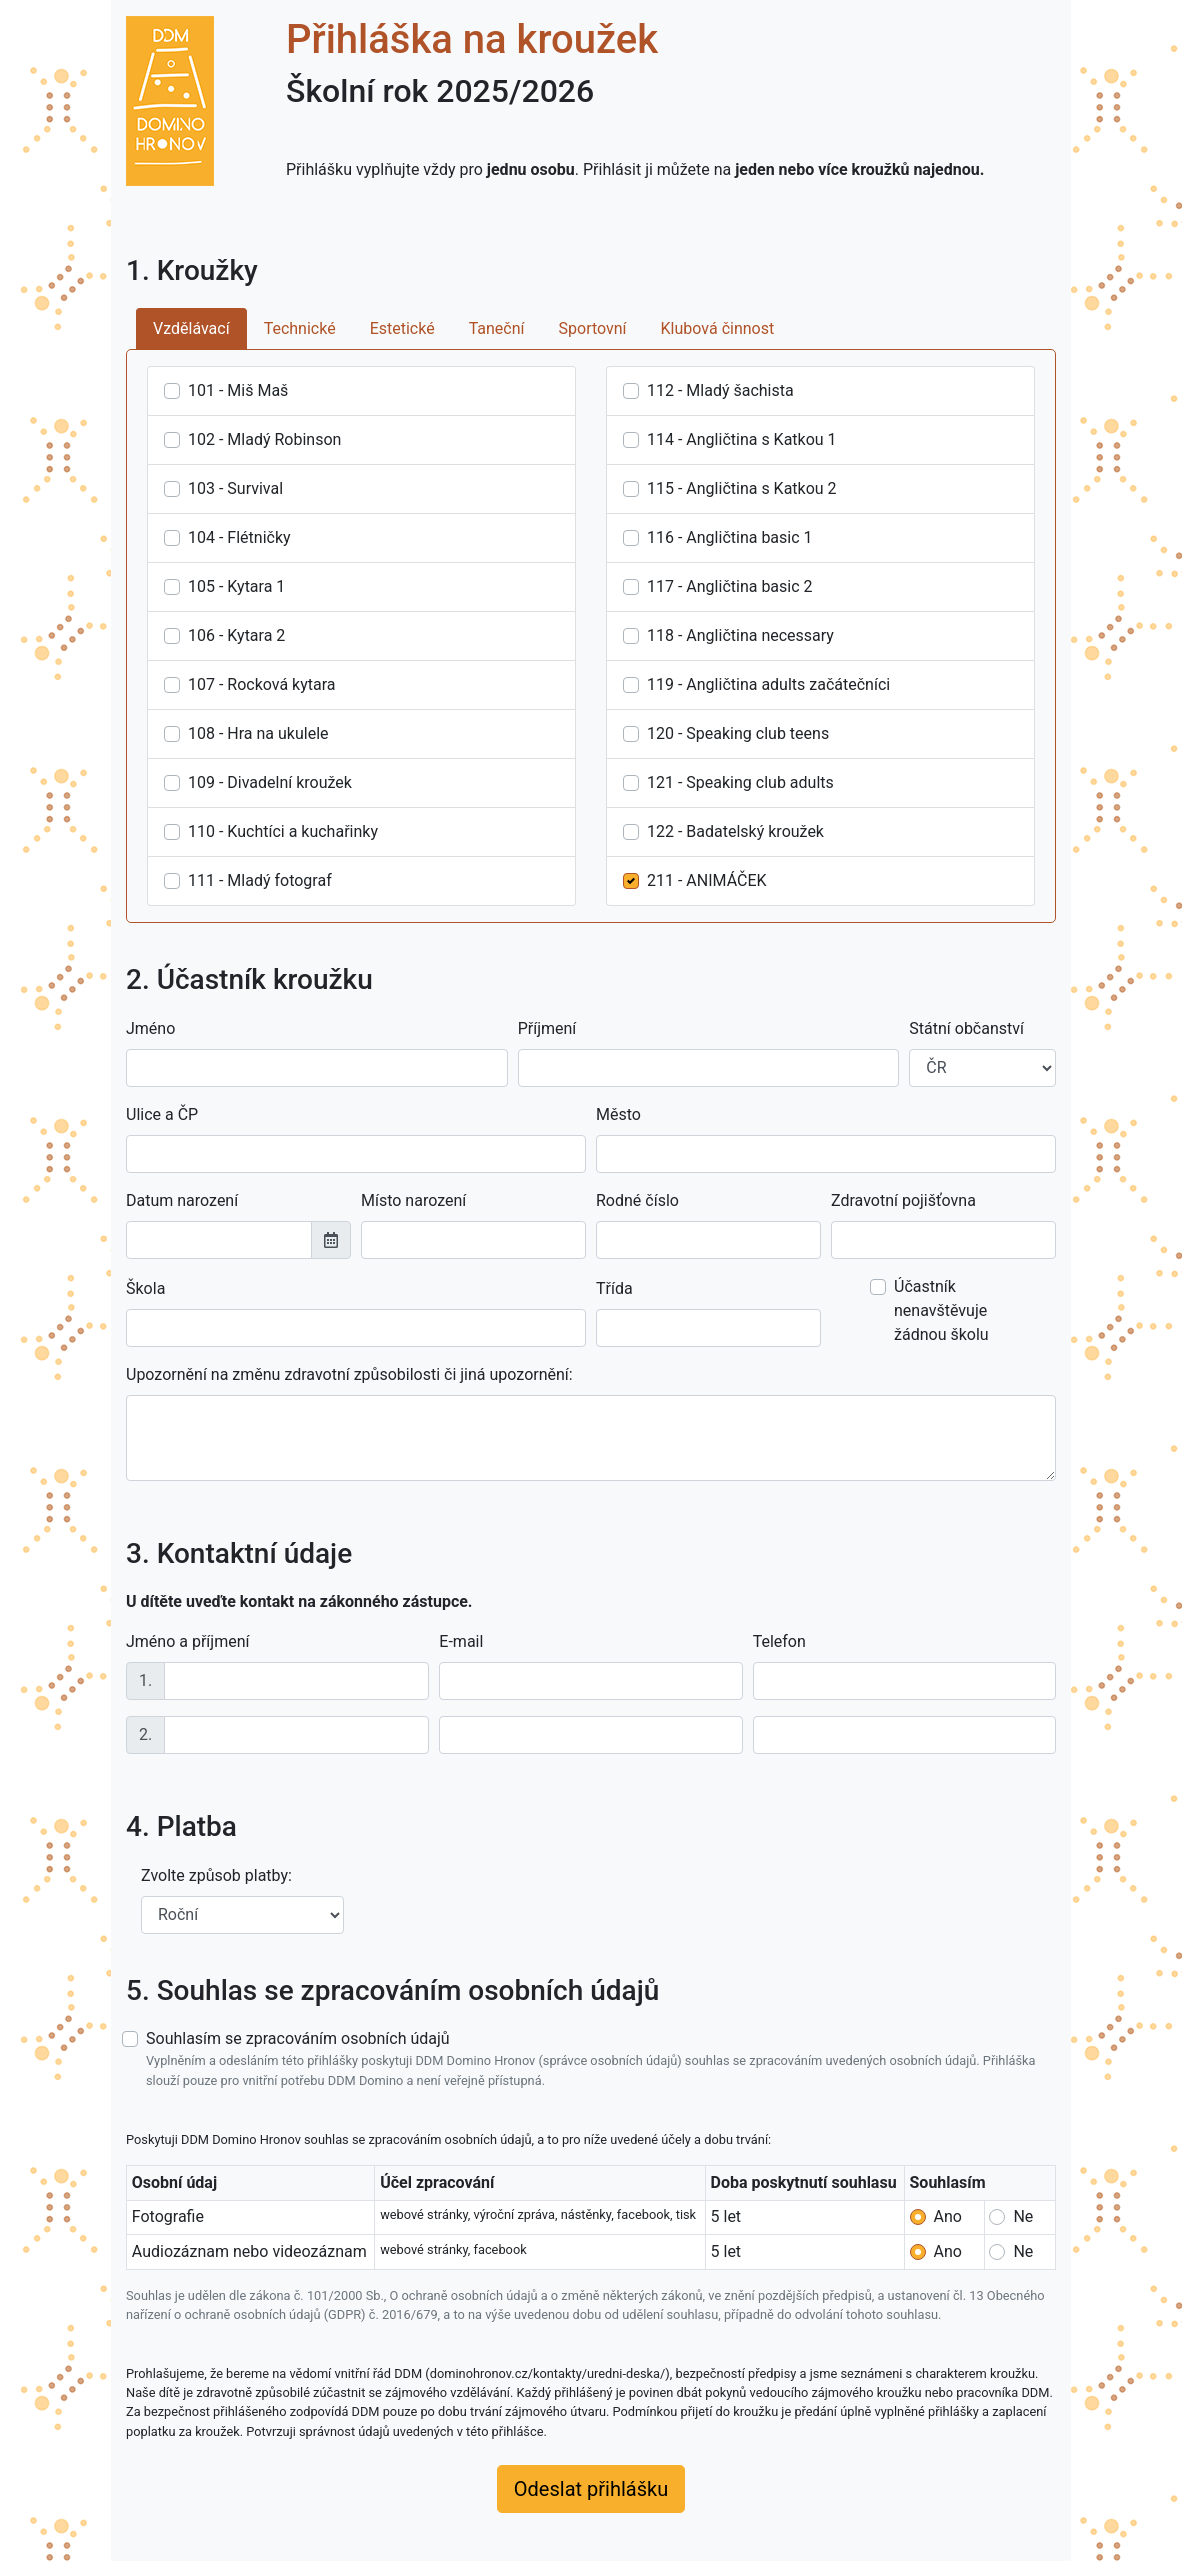 This screenshot has height=2561, width=1182. Describe the element at coordinates (718, 328) in the screenshot. I see `Klubová činnost [tab]` at that location.